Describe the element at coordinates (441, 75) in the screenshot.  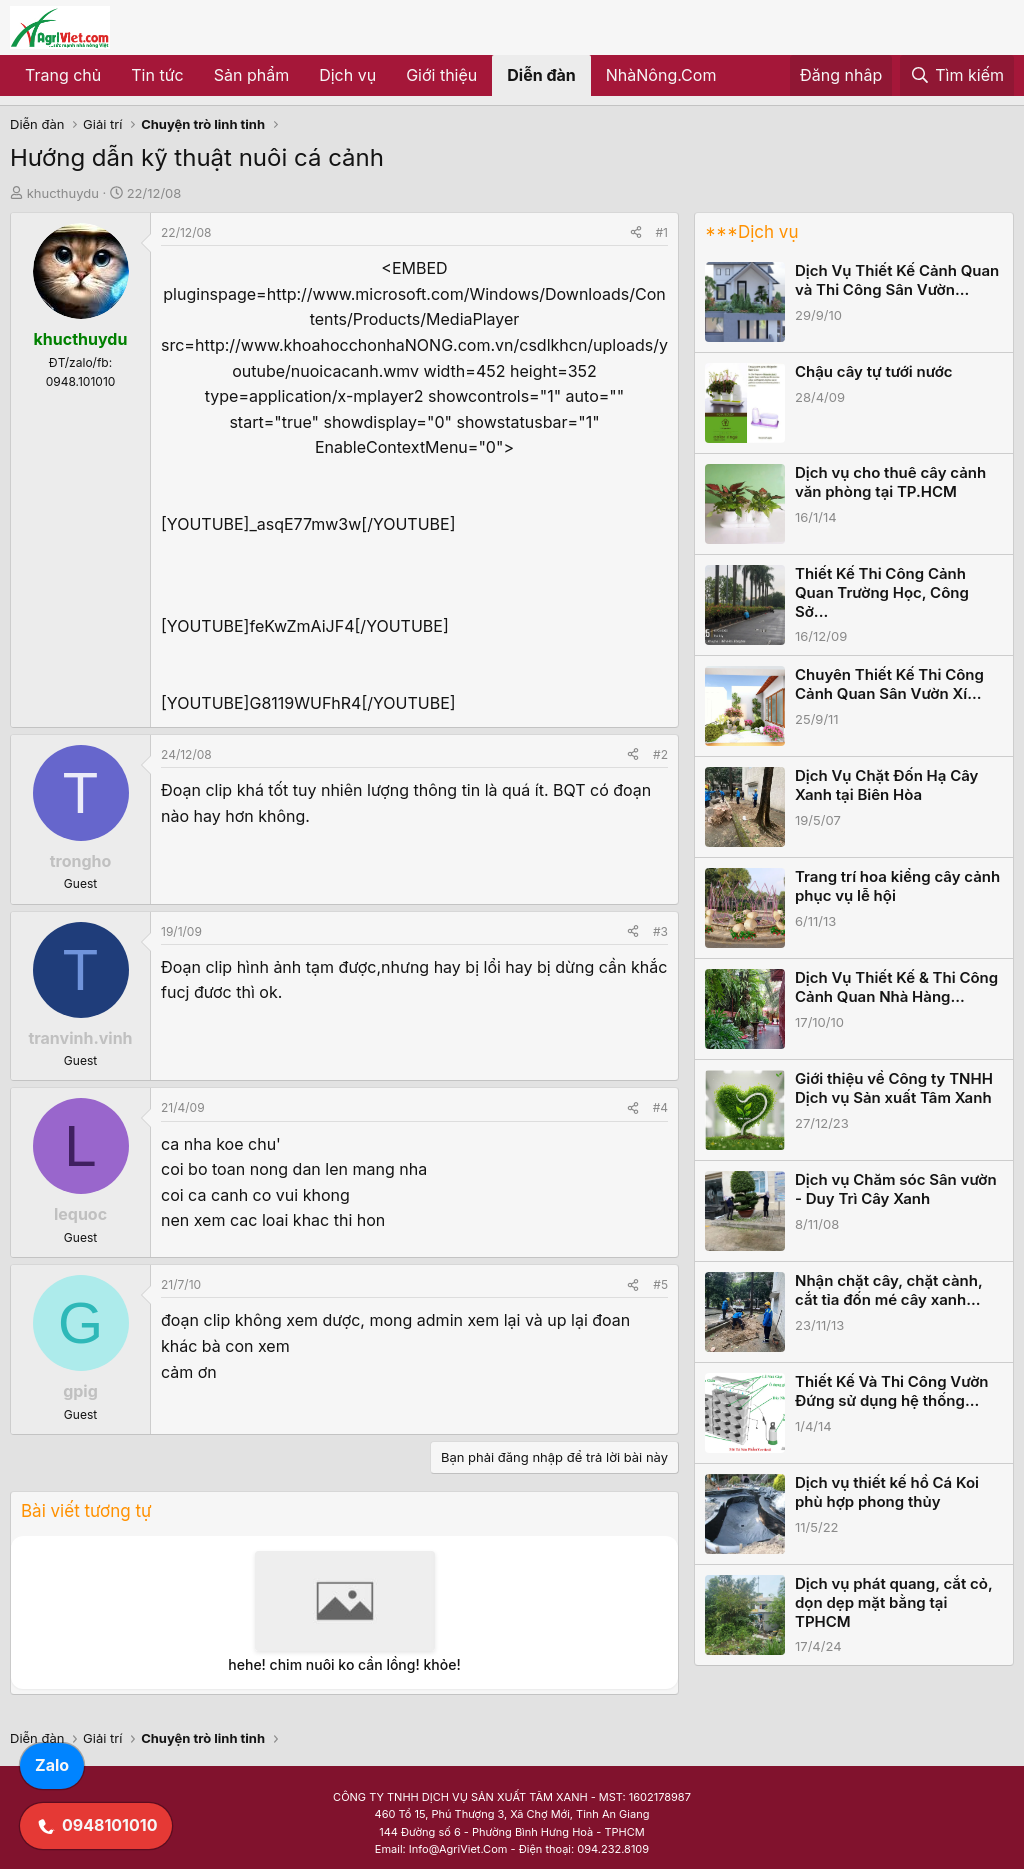
I see `Giới thiệu` at that location.